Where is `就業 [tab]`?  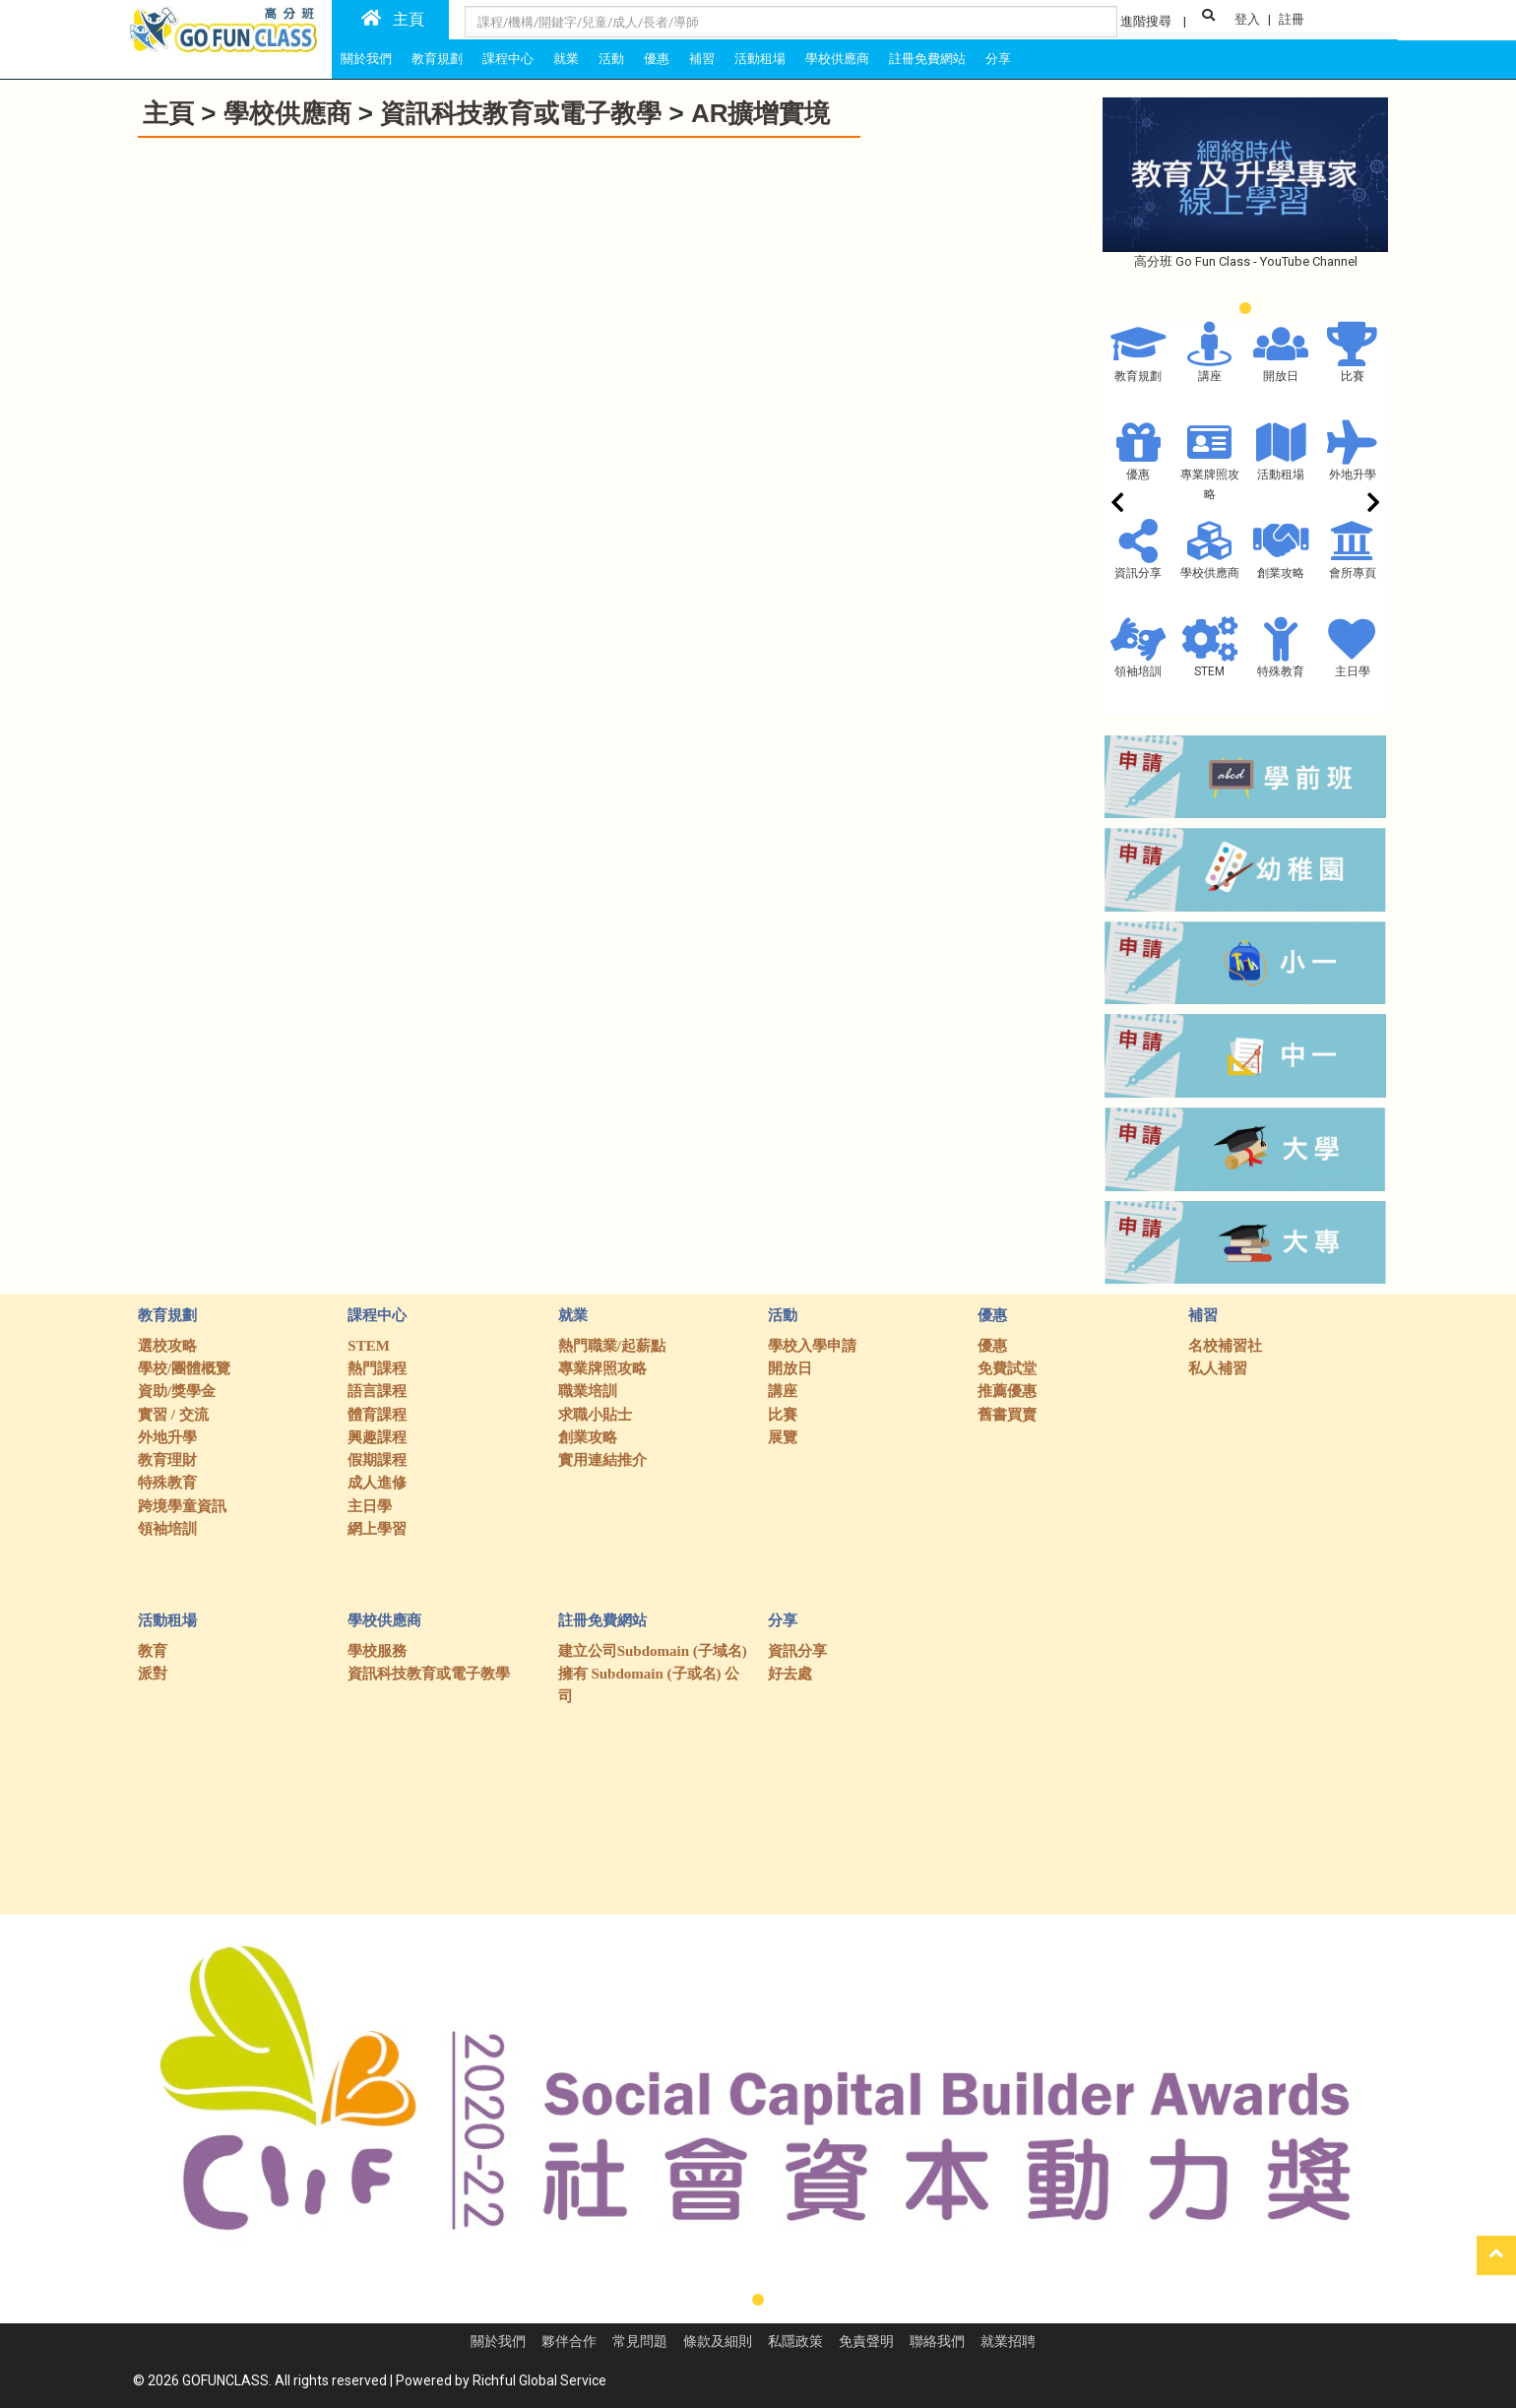 就業 [tab] is located at coordinates (566, 58).